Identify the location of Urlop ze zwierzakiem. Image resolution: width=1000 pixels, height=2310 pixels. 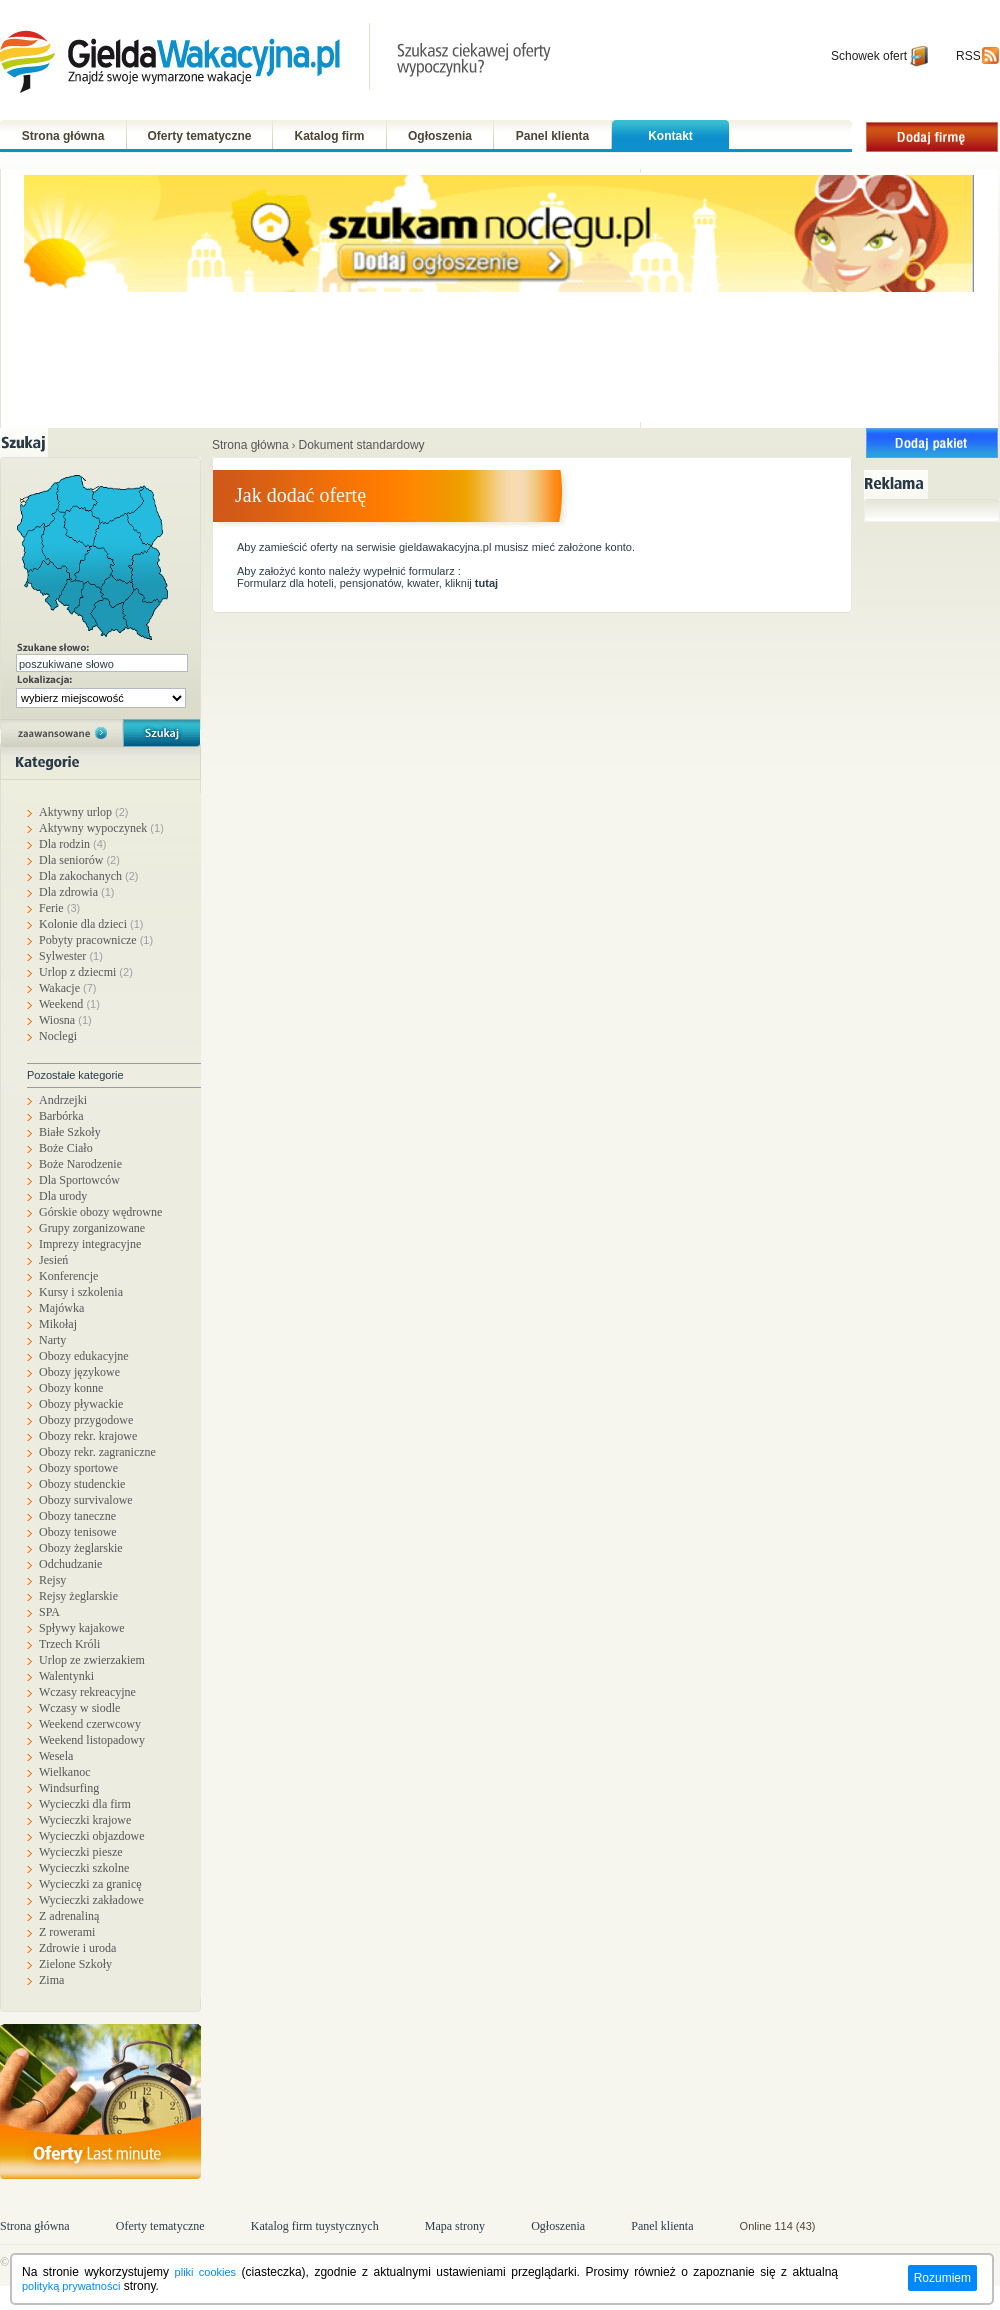
(92, 1660).